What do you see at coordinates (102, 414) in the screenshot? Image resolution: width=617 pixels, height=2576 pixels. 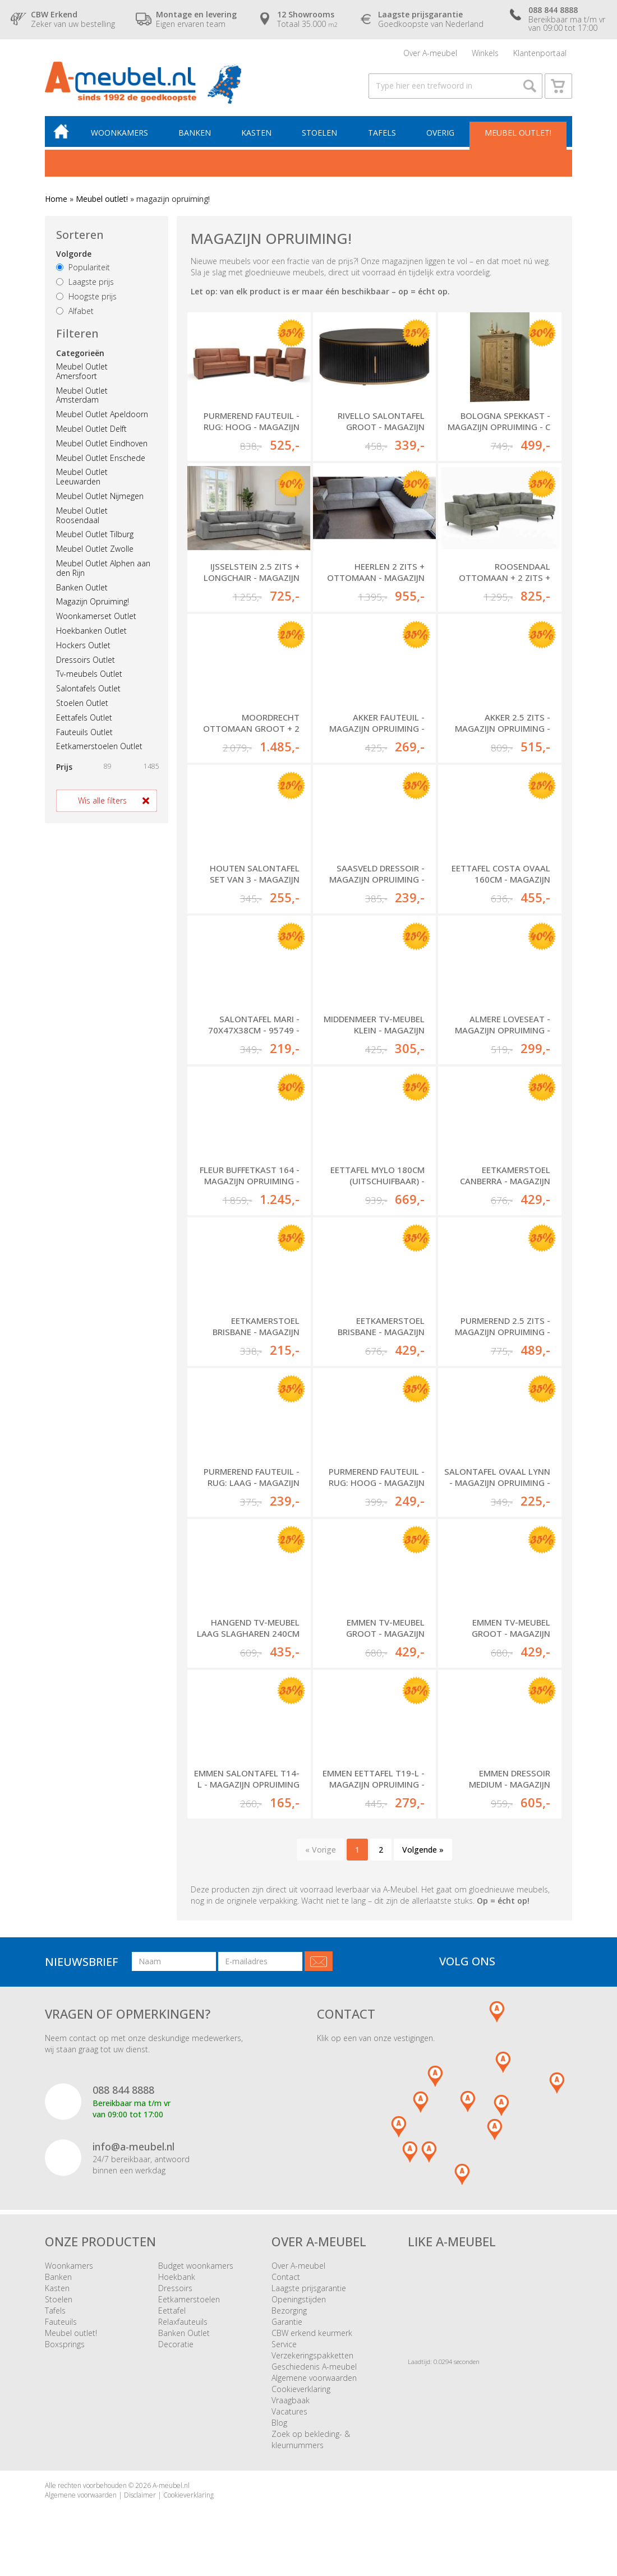 I see `Meubel Outlet Apeldoorn` at bounding box center [102, 414].